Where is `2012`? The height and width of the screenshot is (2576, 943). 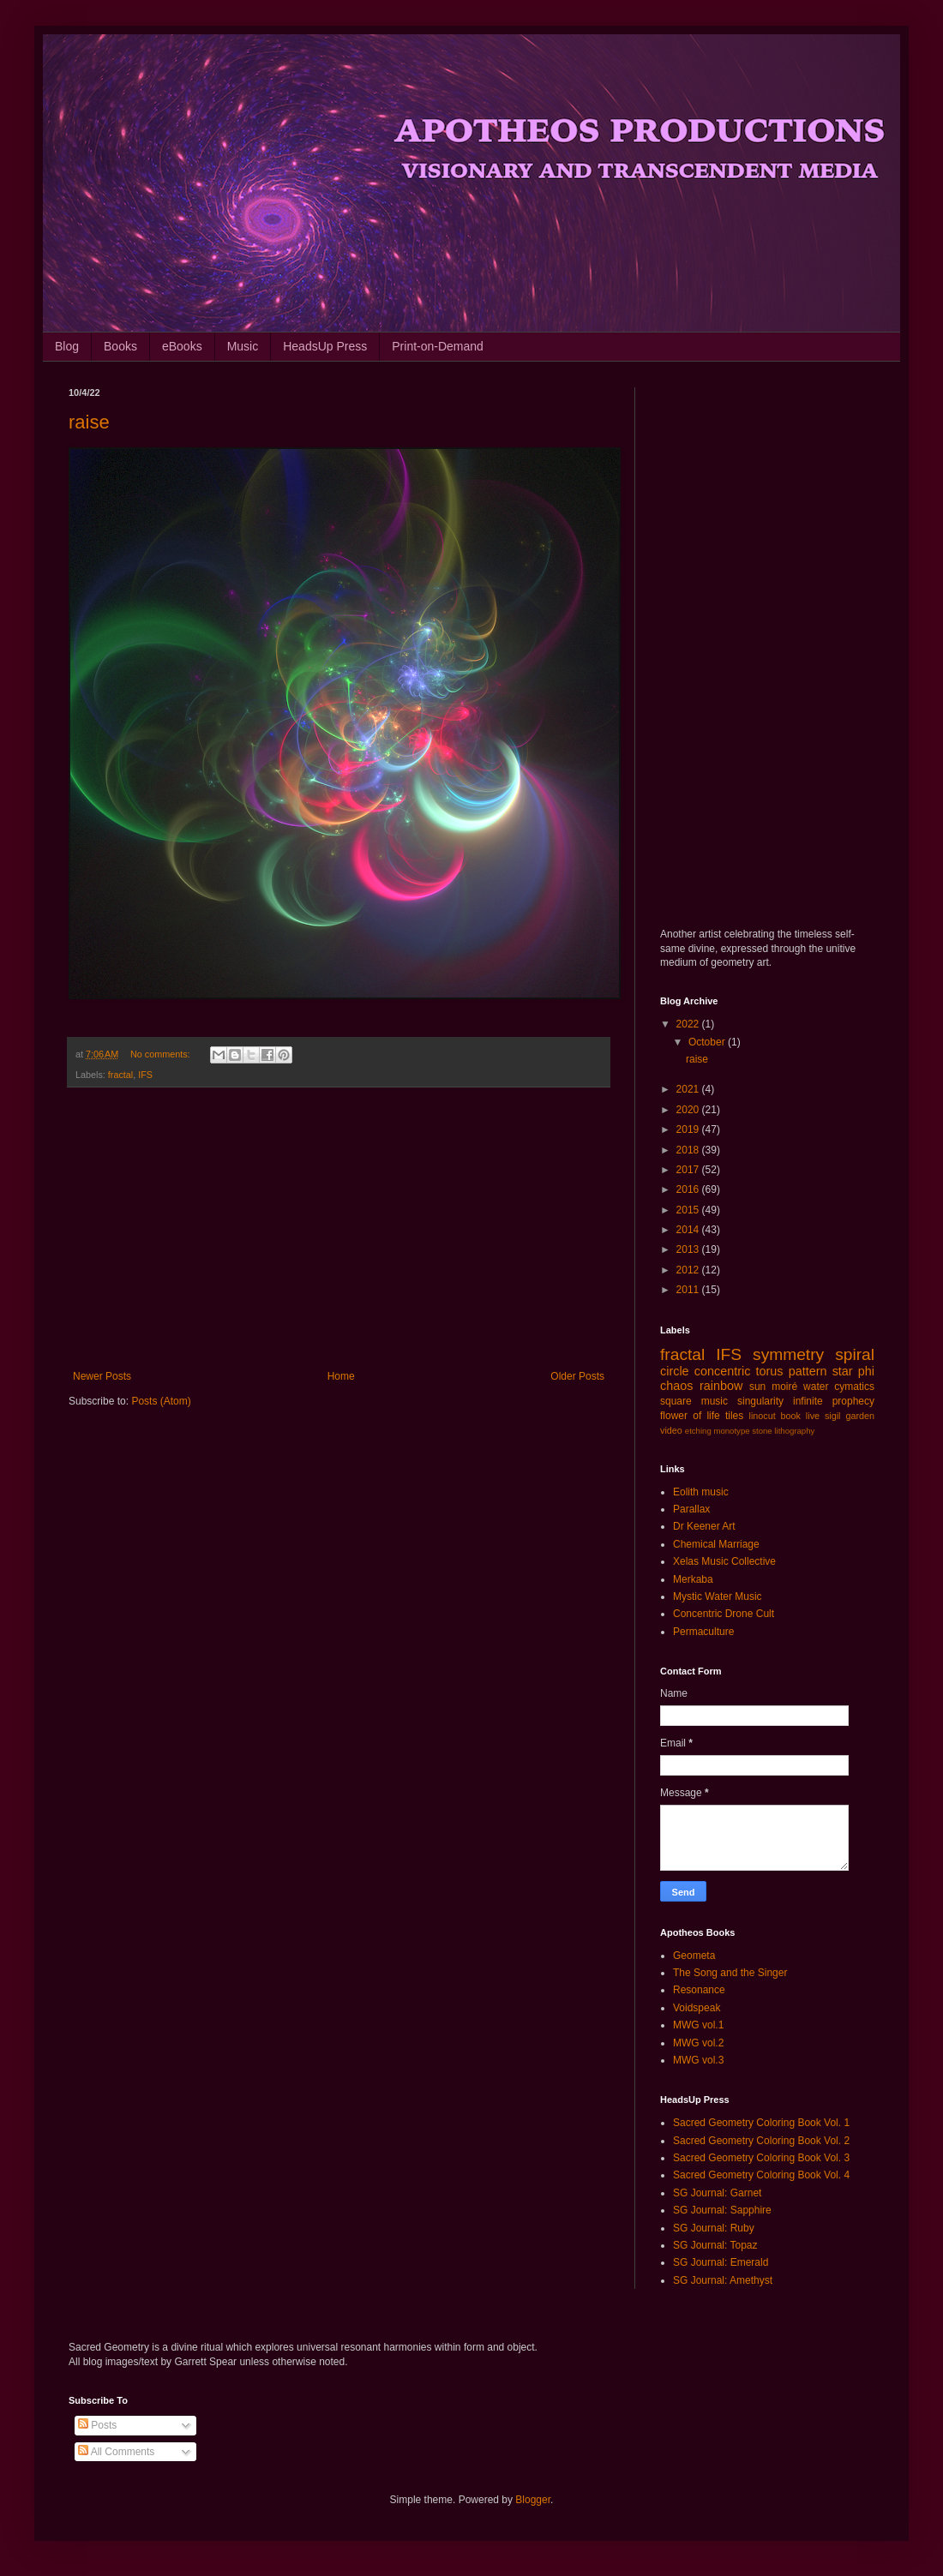 2012 is located at coordinates (689, 1270).